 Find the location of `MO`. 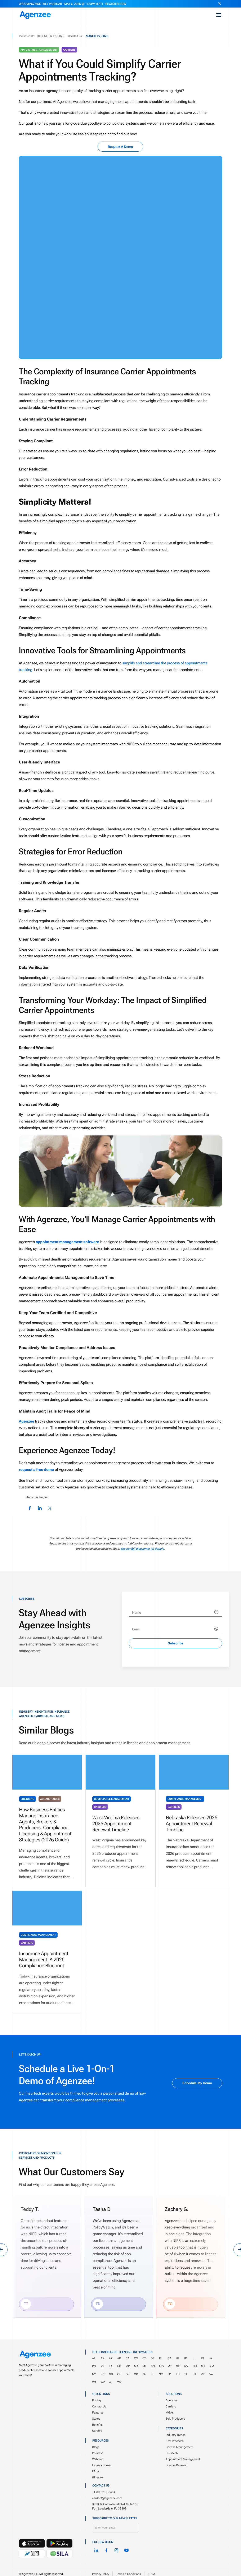

MO is located at coordinates (161, 2366).